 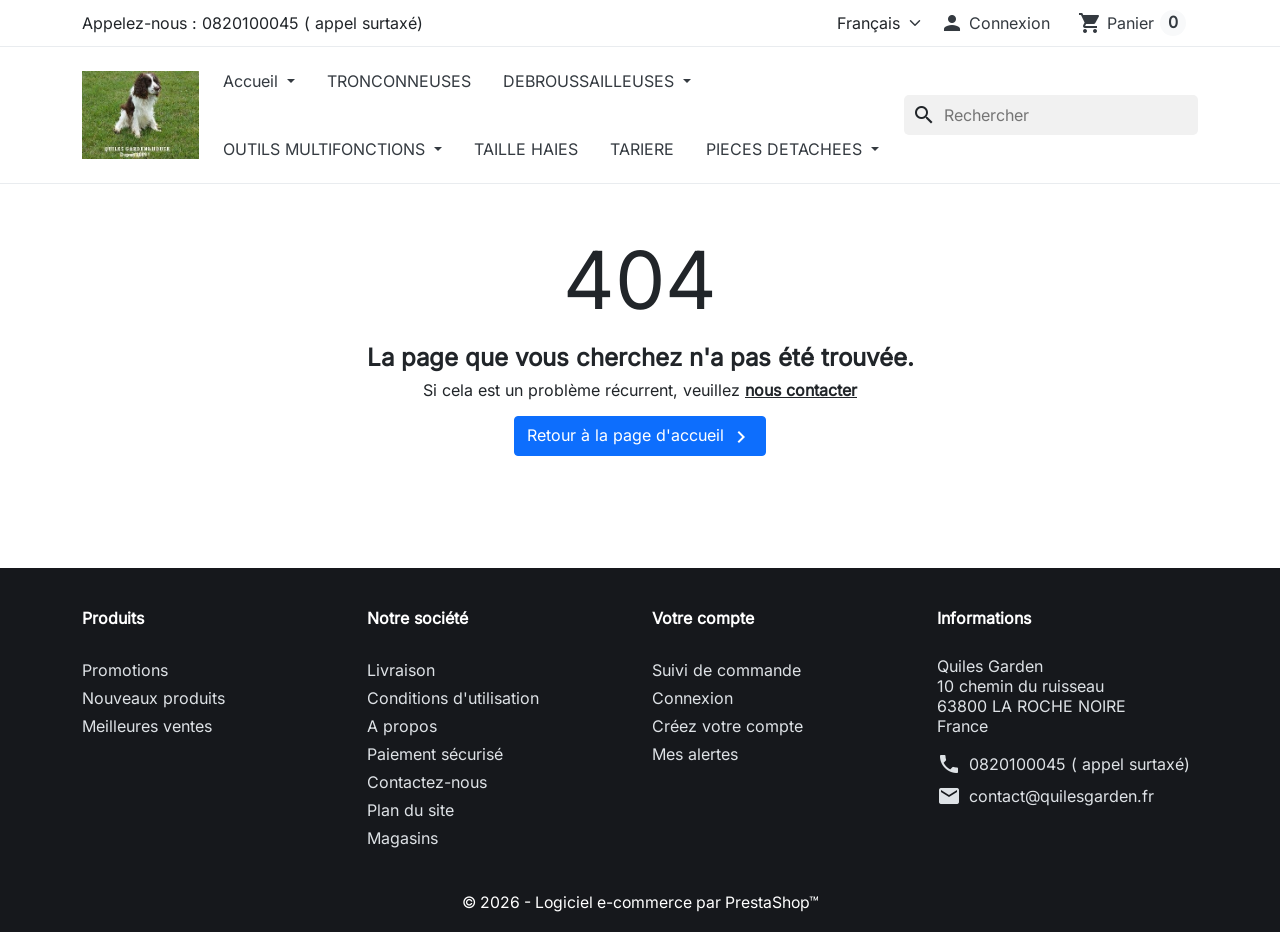 What do you see at coordinates (695, 822) in the screenshot?
I see `Mes alertes` at bounding box center [695, 822].